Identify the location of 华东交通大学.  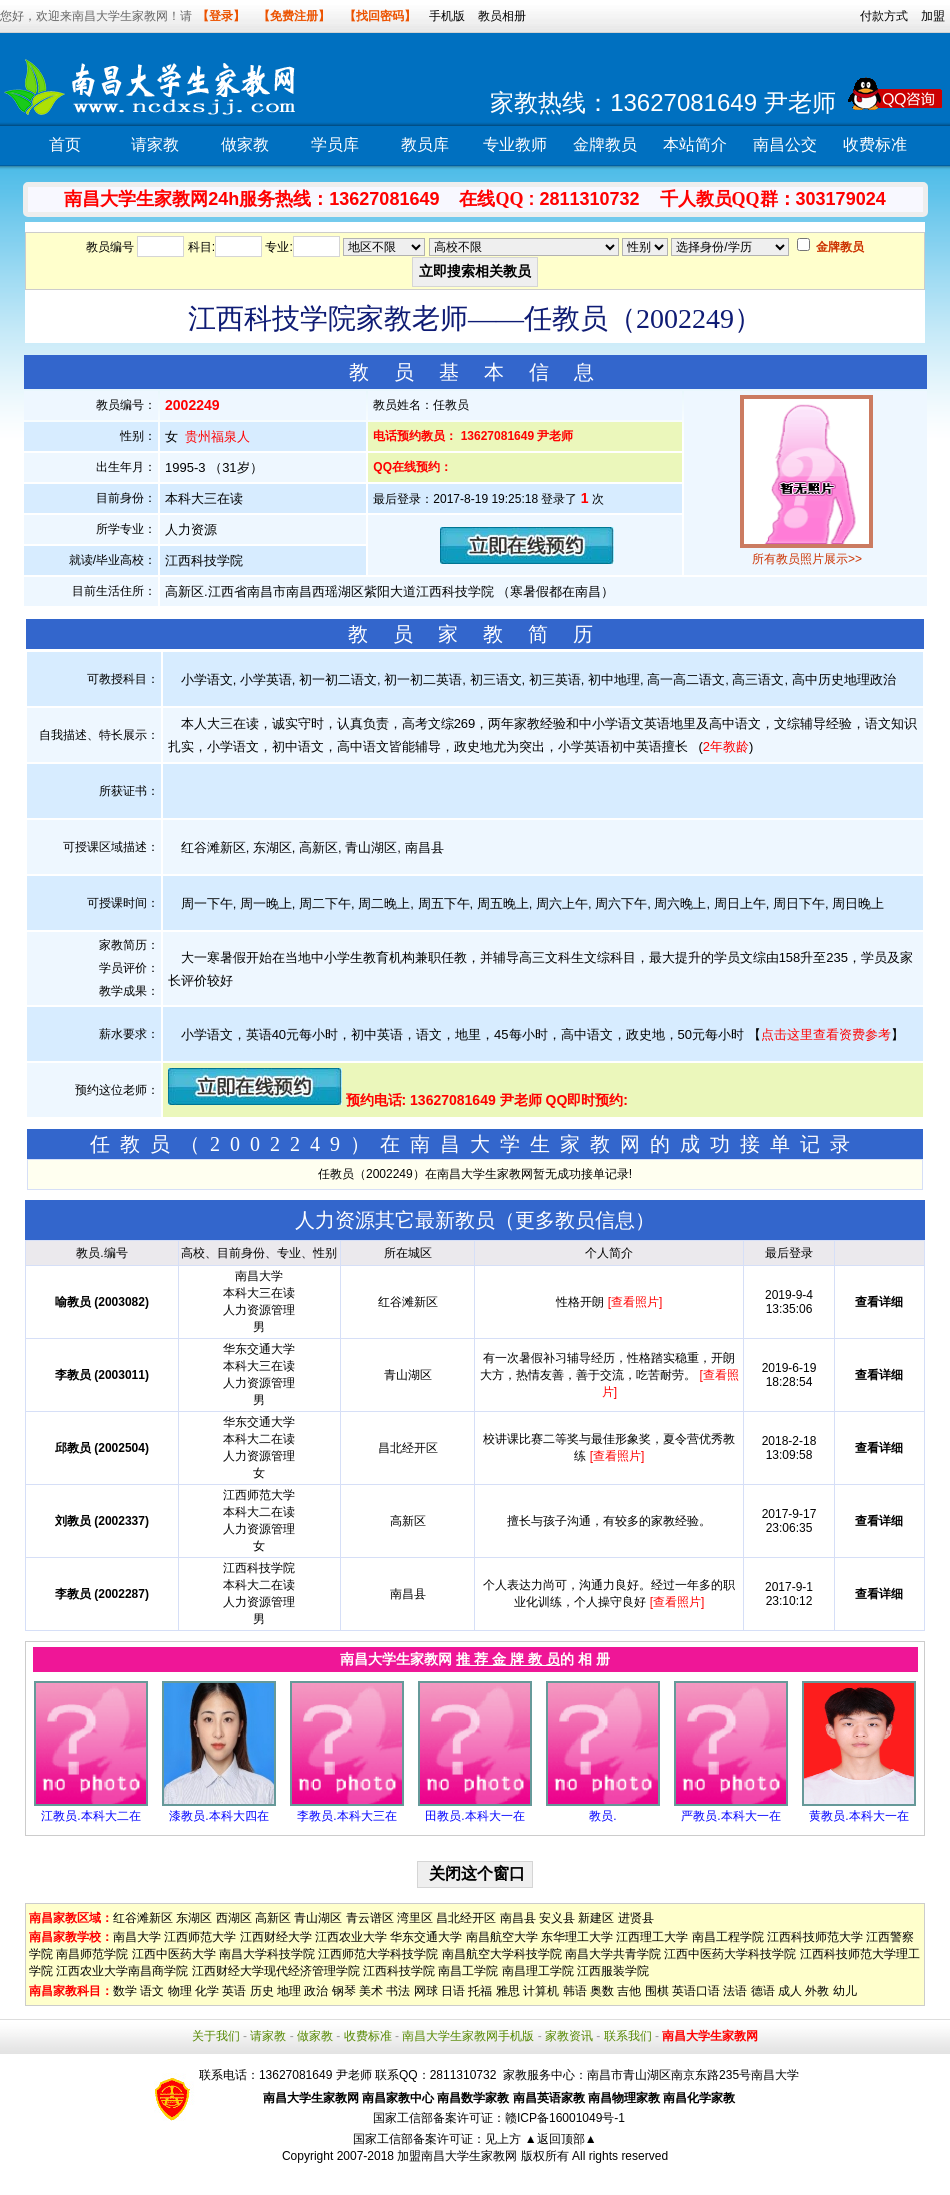
(426, 1937).